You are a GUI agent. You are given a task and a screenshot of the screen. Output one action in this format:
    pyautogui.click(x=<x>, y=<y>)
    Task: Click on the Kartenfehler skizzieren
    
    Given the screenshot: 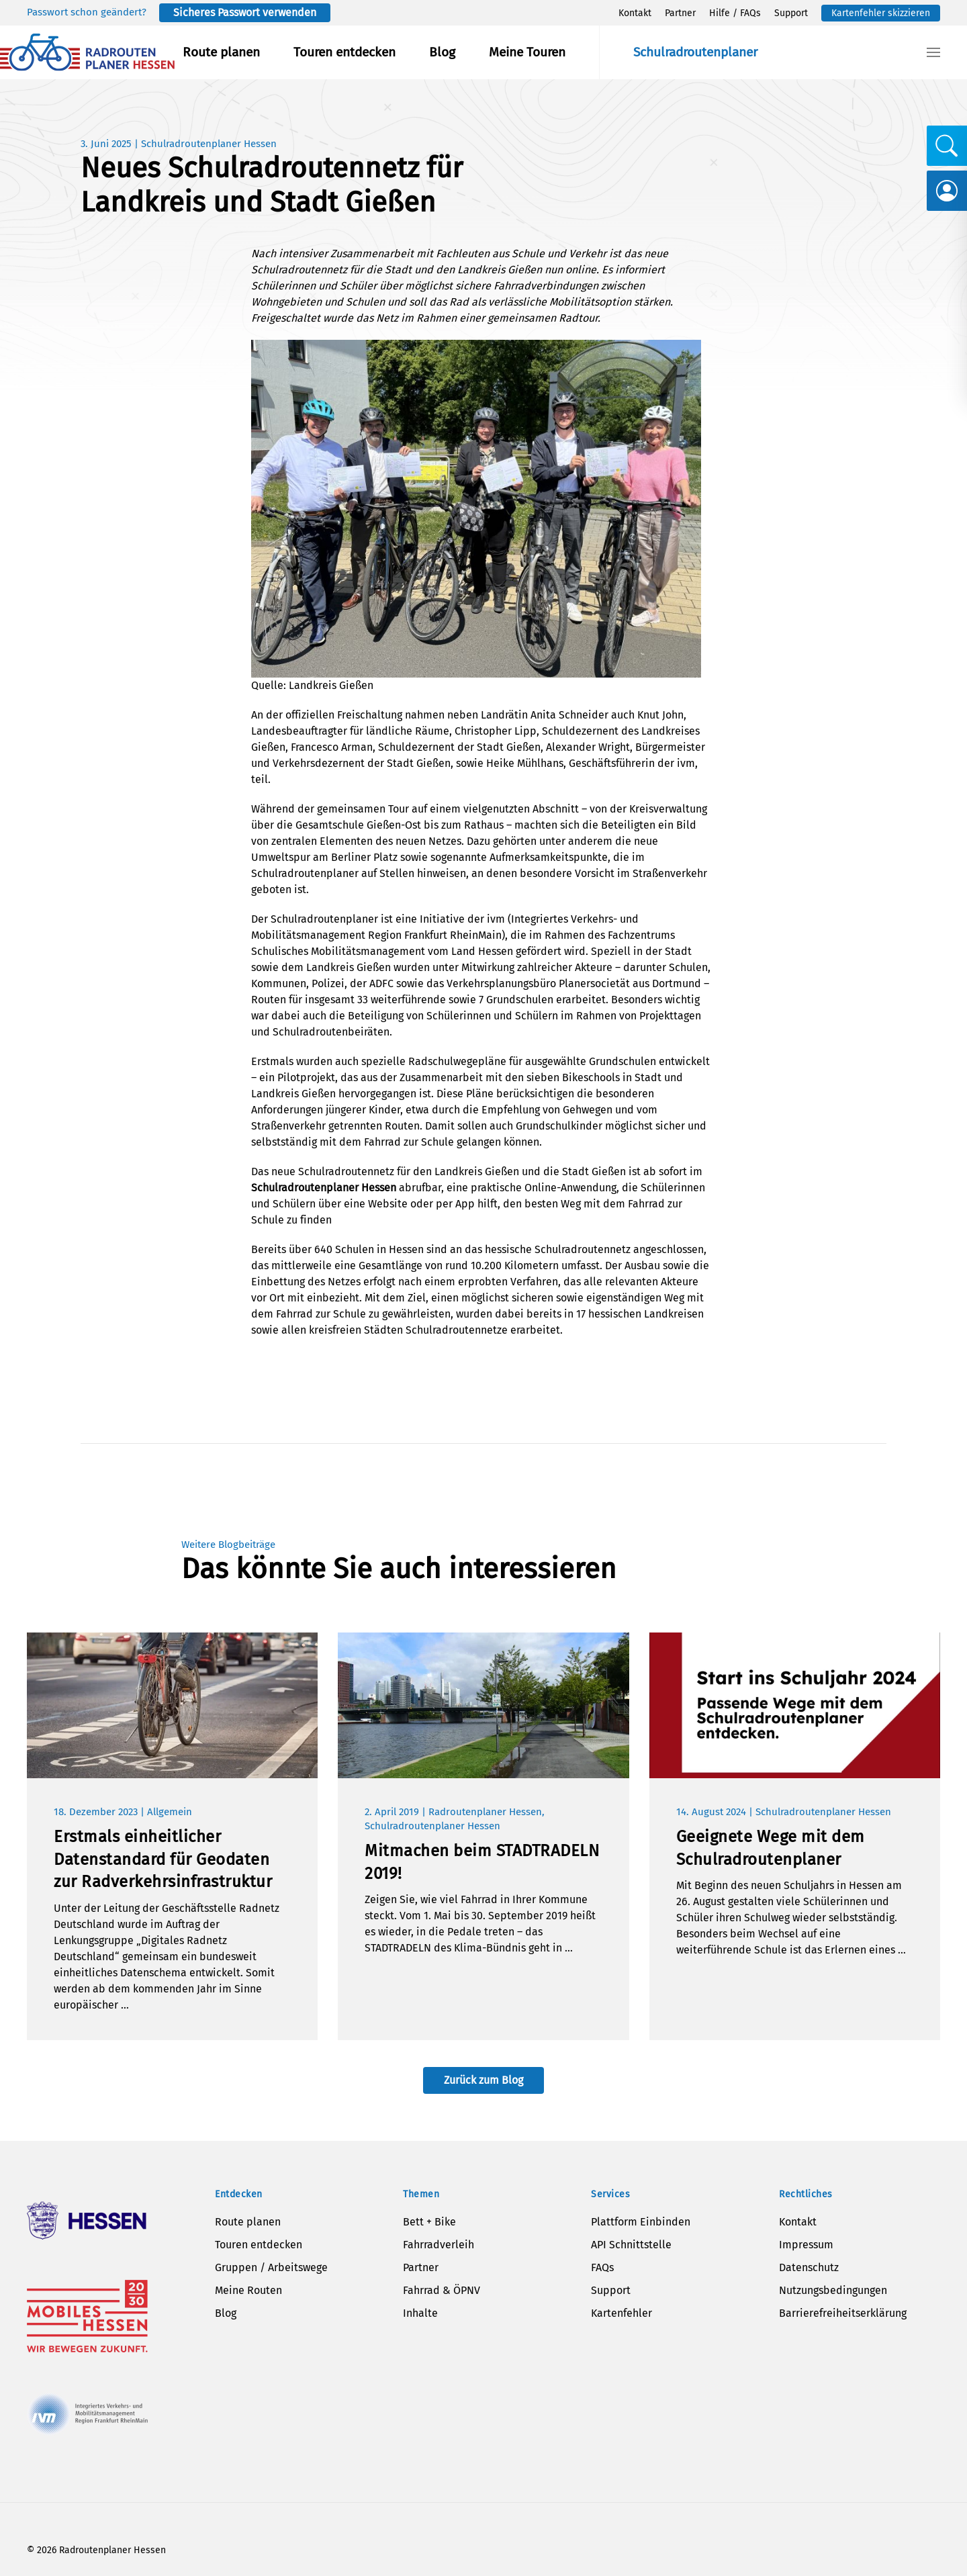 What is the action you would take?
    pyautogui.click(x=880, y=13)
    